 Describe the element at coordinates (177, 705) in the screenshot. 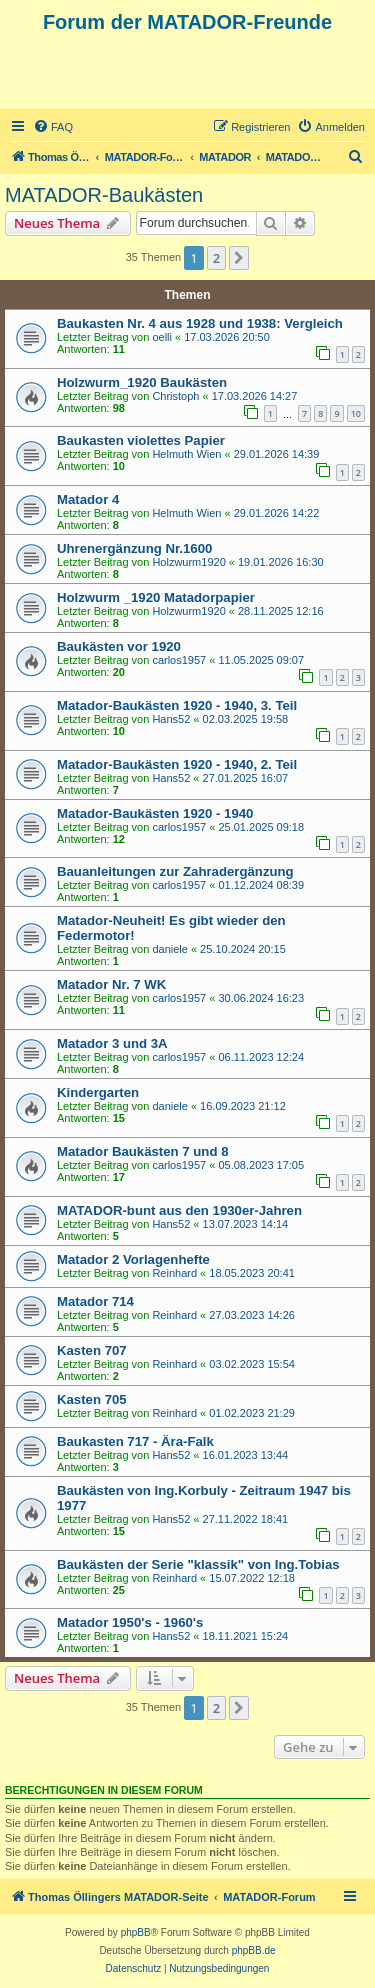

I see `Matador-Baukästen 1920 - 1940, 3. Teil` at that location.